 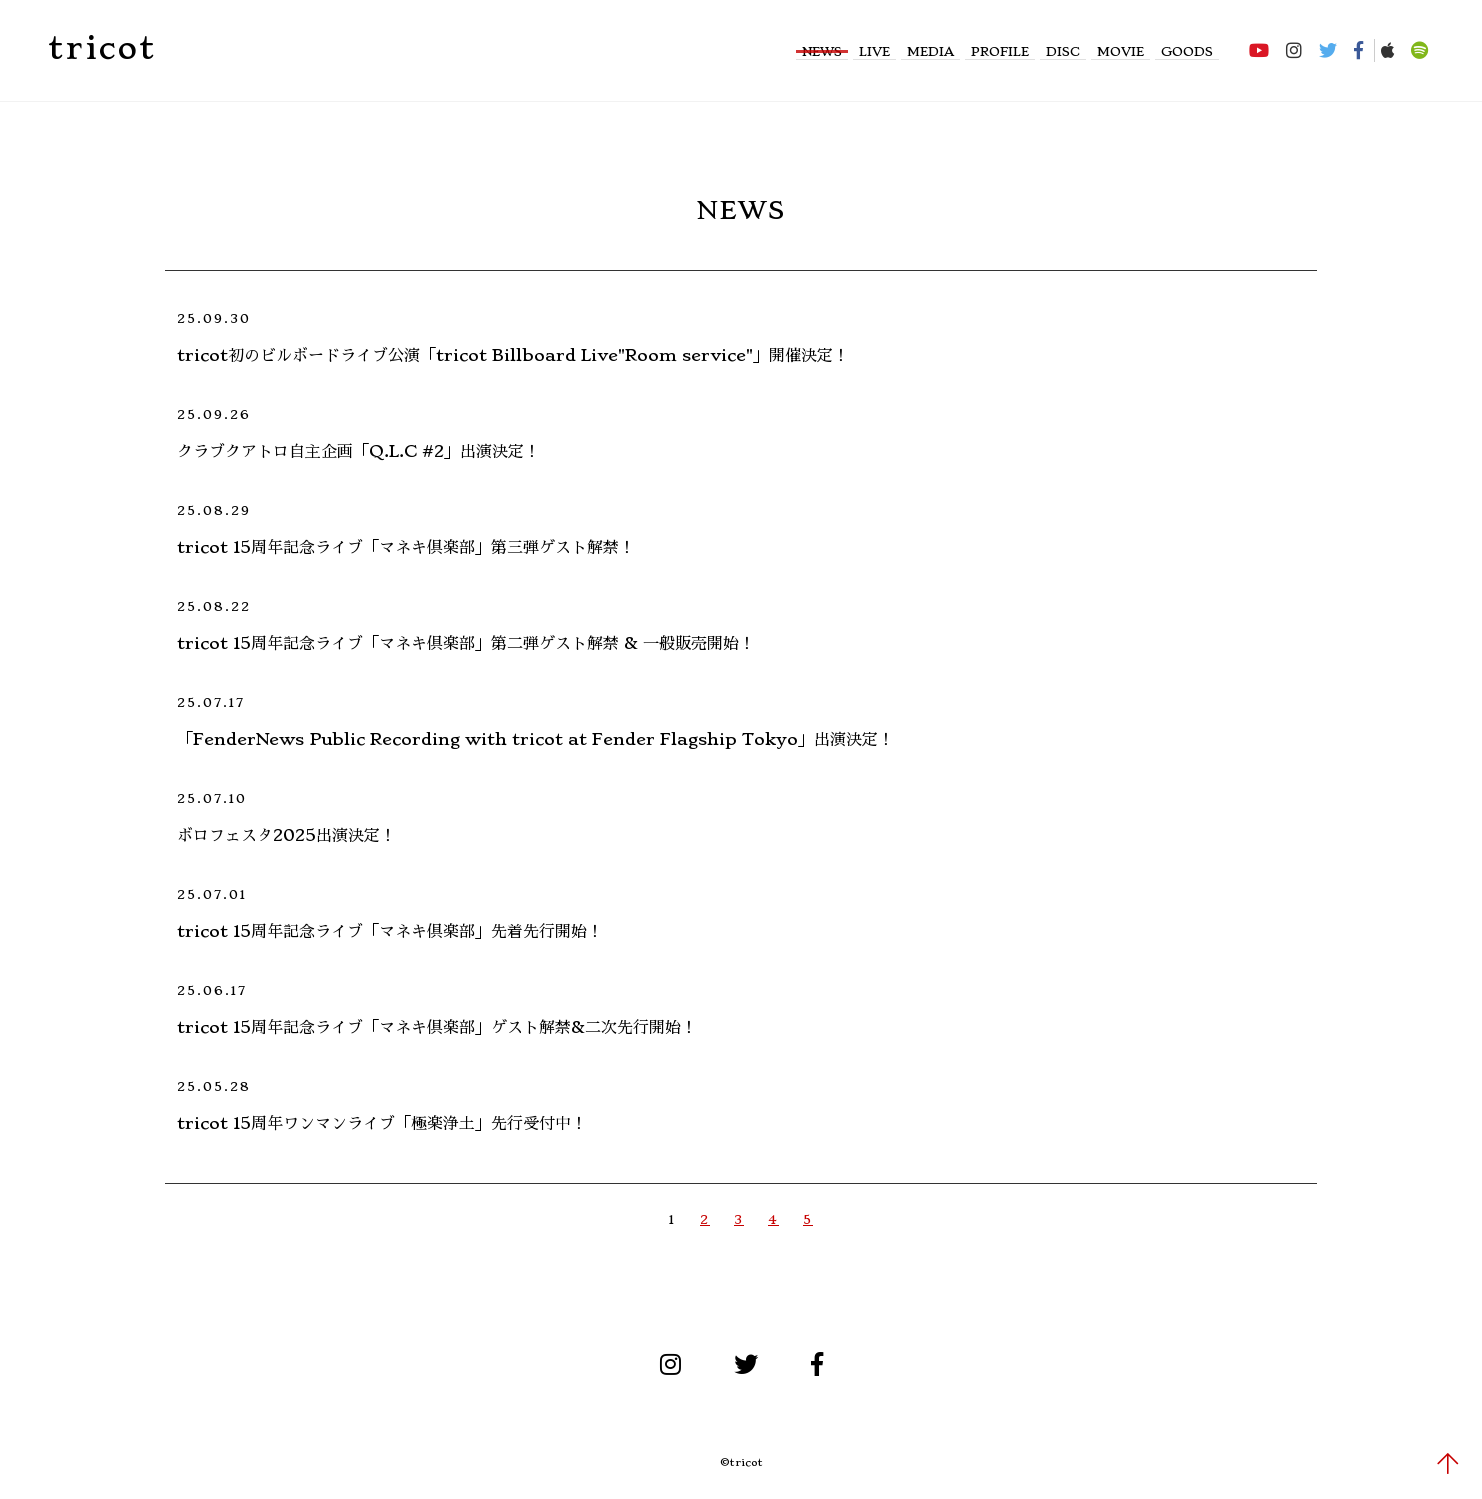 I want to click on GOODS, so click(x=1187, y=51).